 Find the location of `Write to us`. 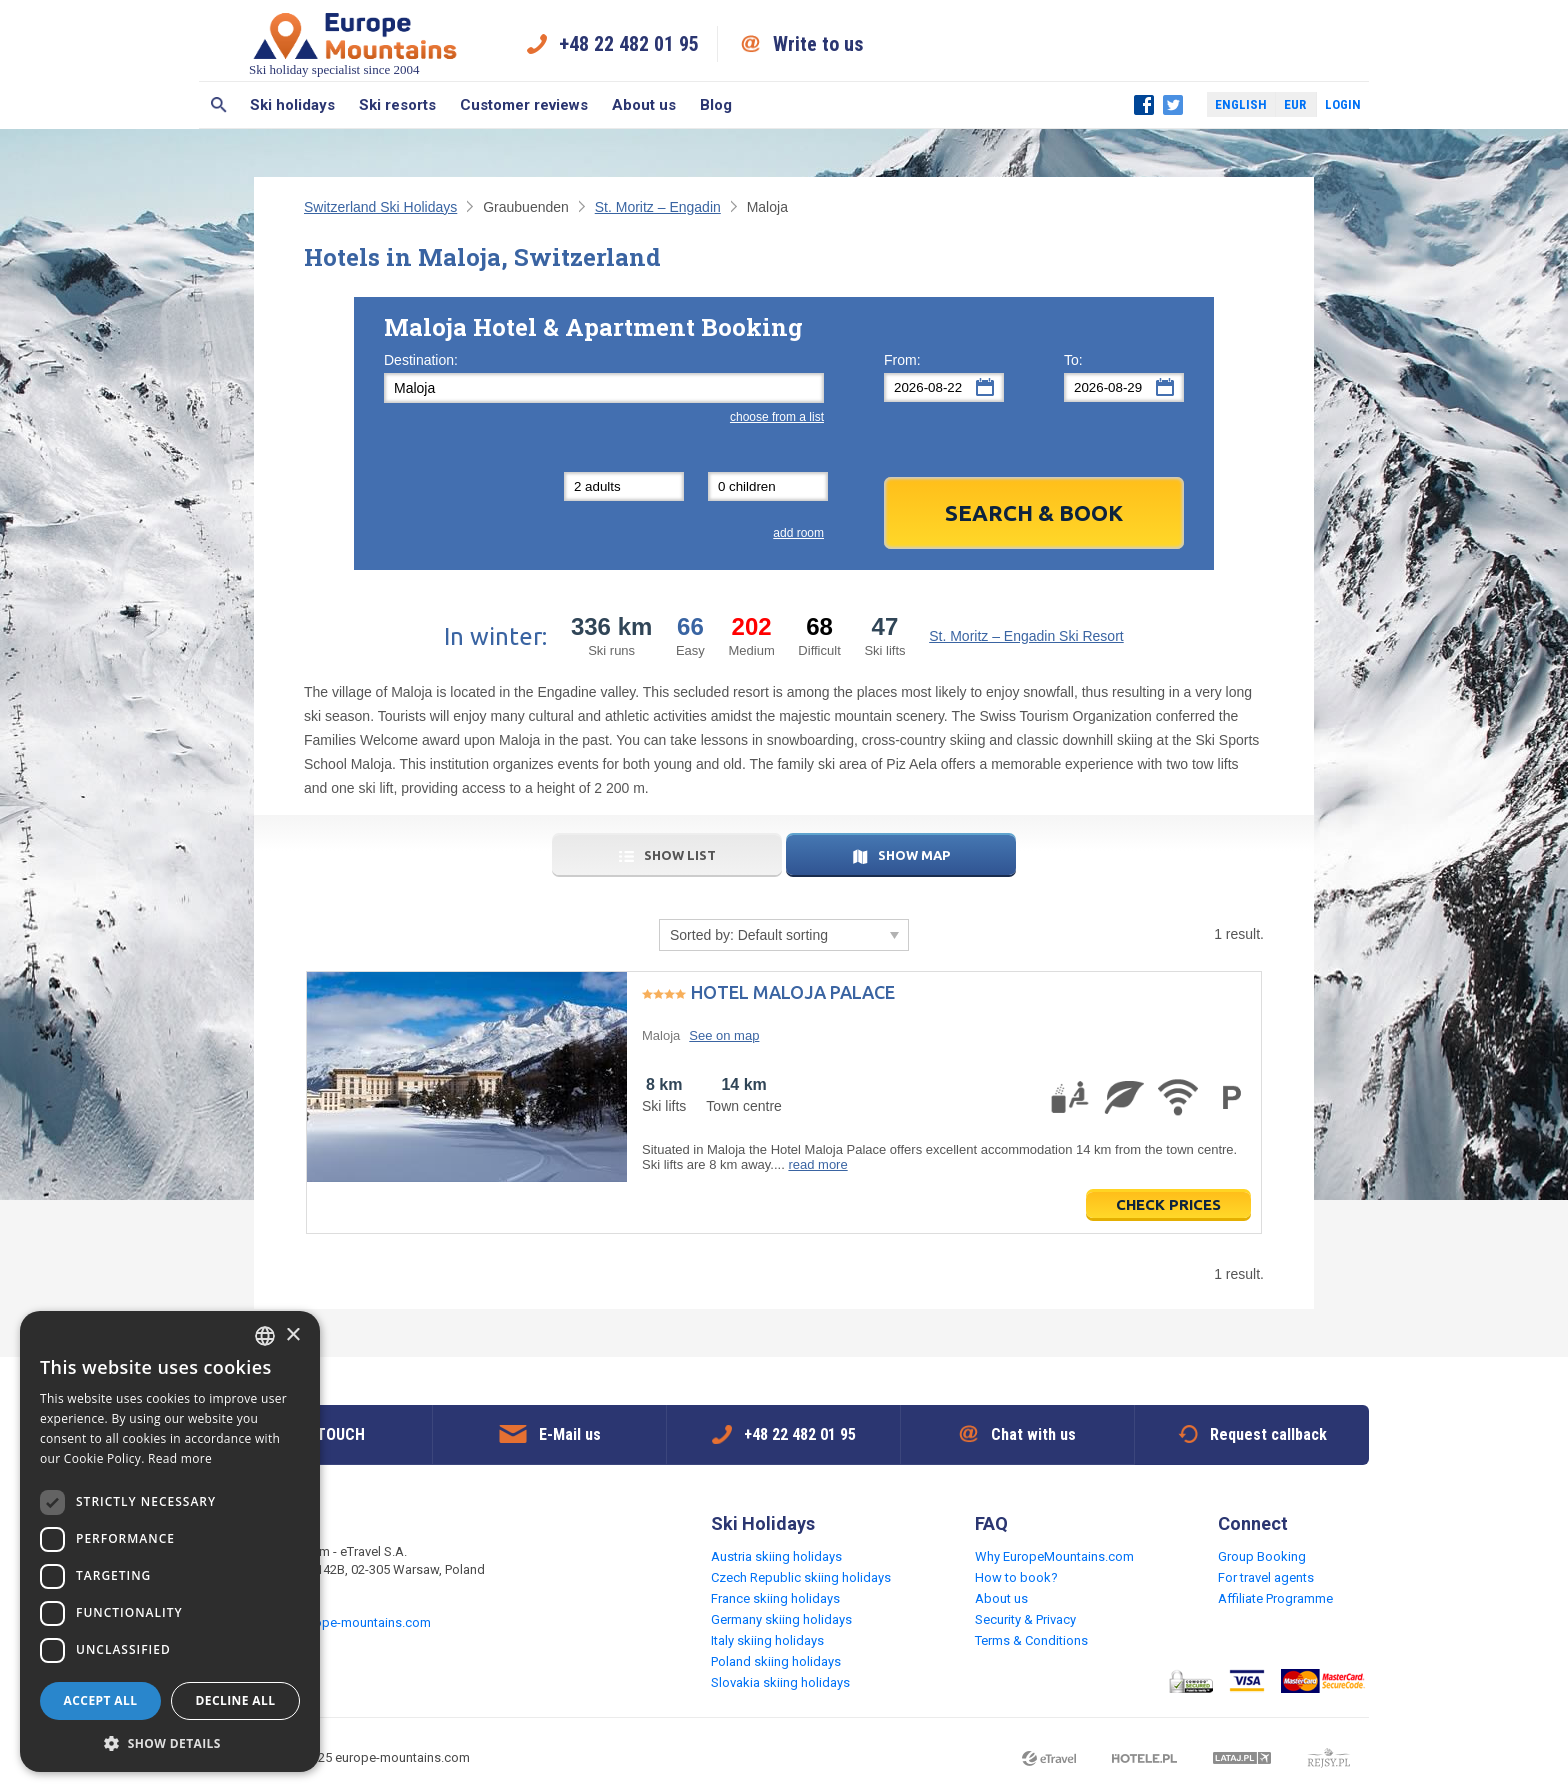

Write to us is located at coordinates (818, 44).